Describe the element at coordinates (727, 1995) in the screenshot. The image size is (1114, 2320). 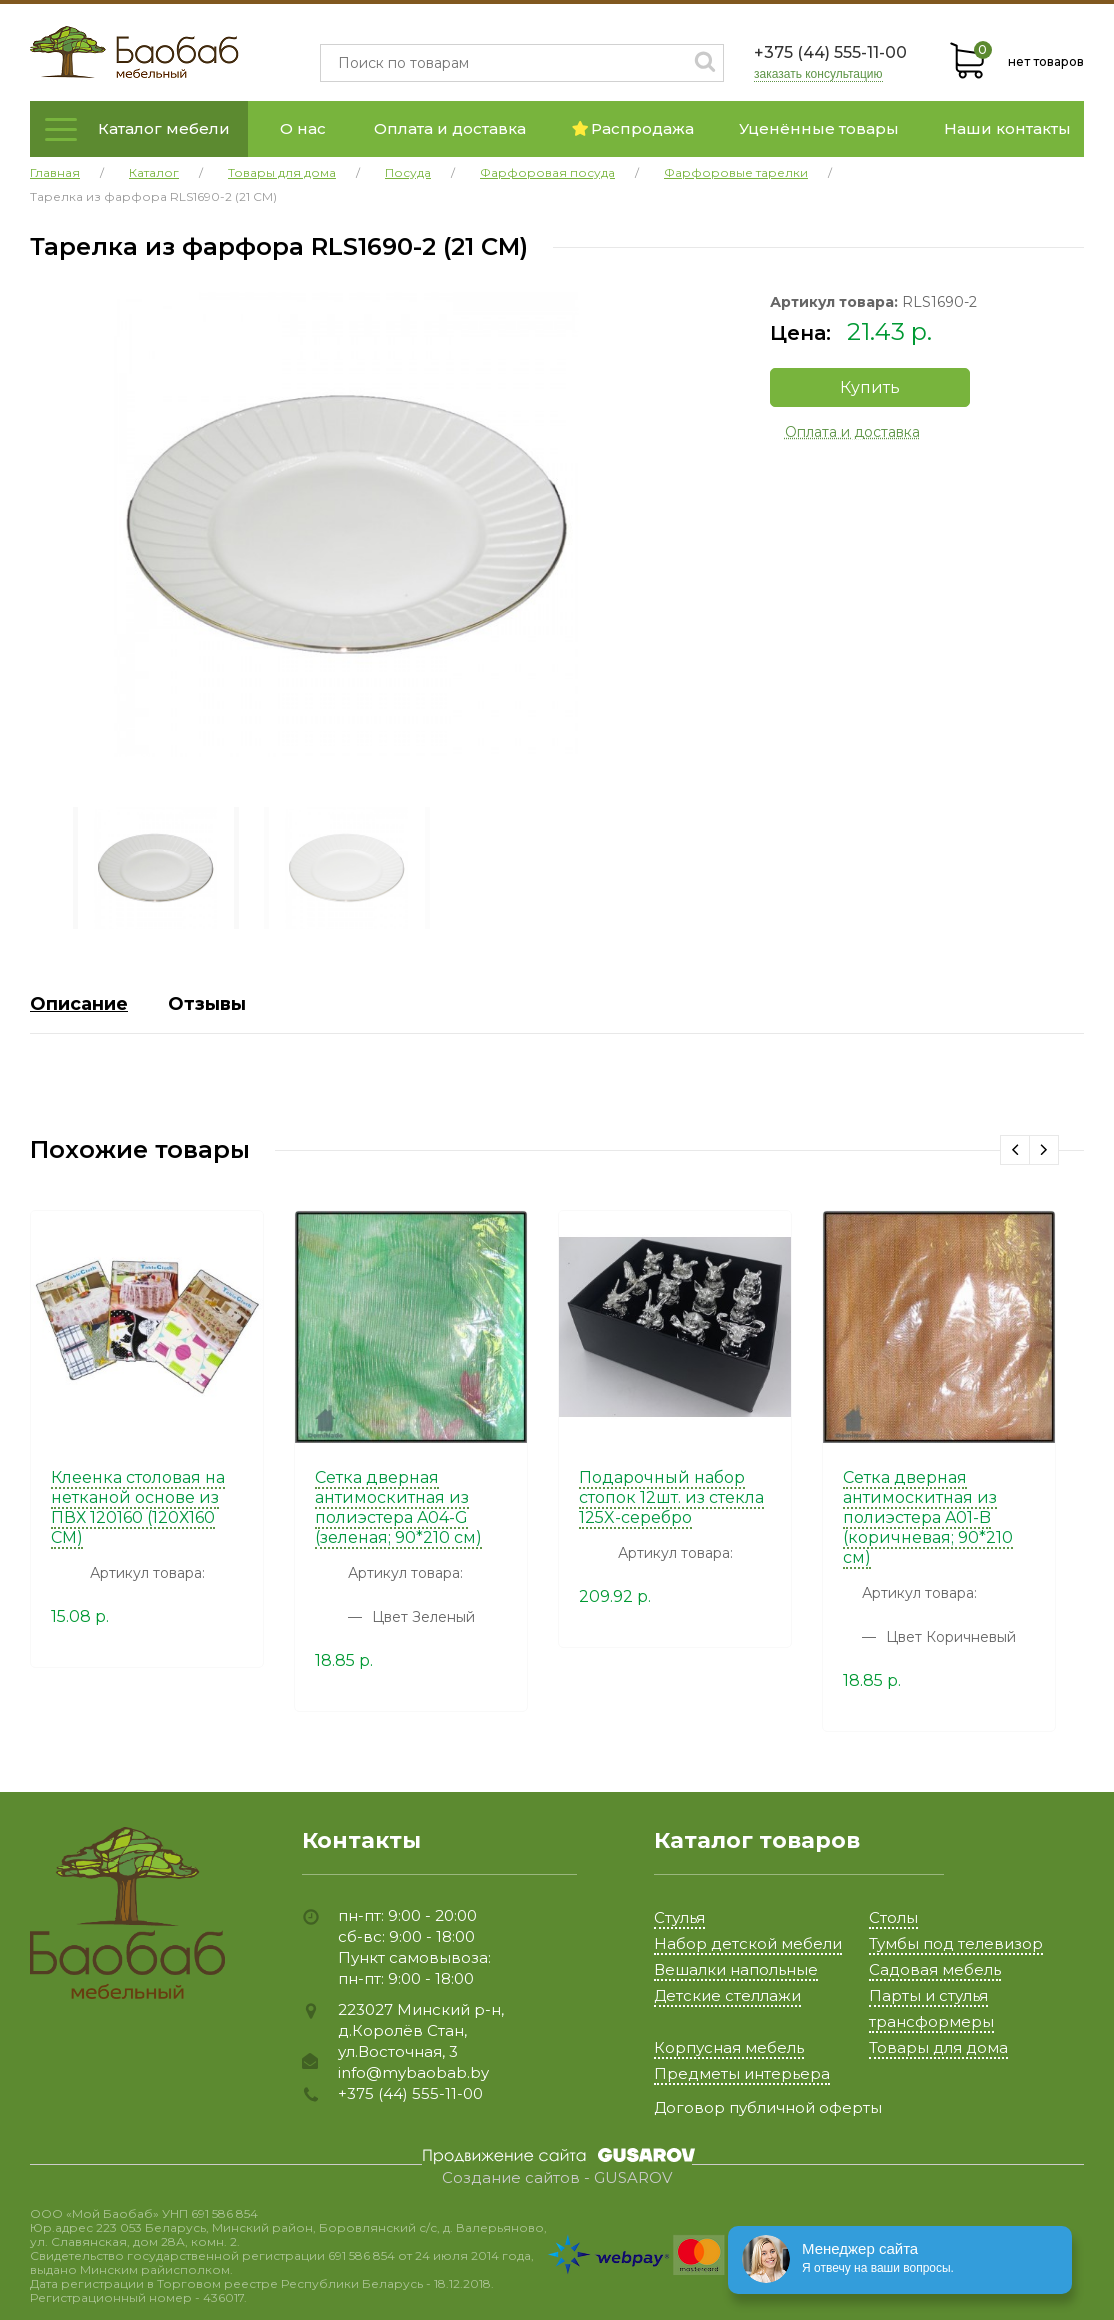
I see `Детские стеллажи` at that location.